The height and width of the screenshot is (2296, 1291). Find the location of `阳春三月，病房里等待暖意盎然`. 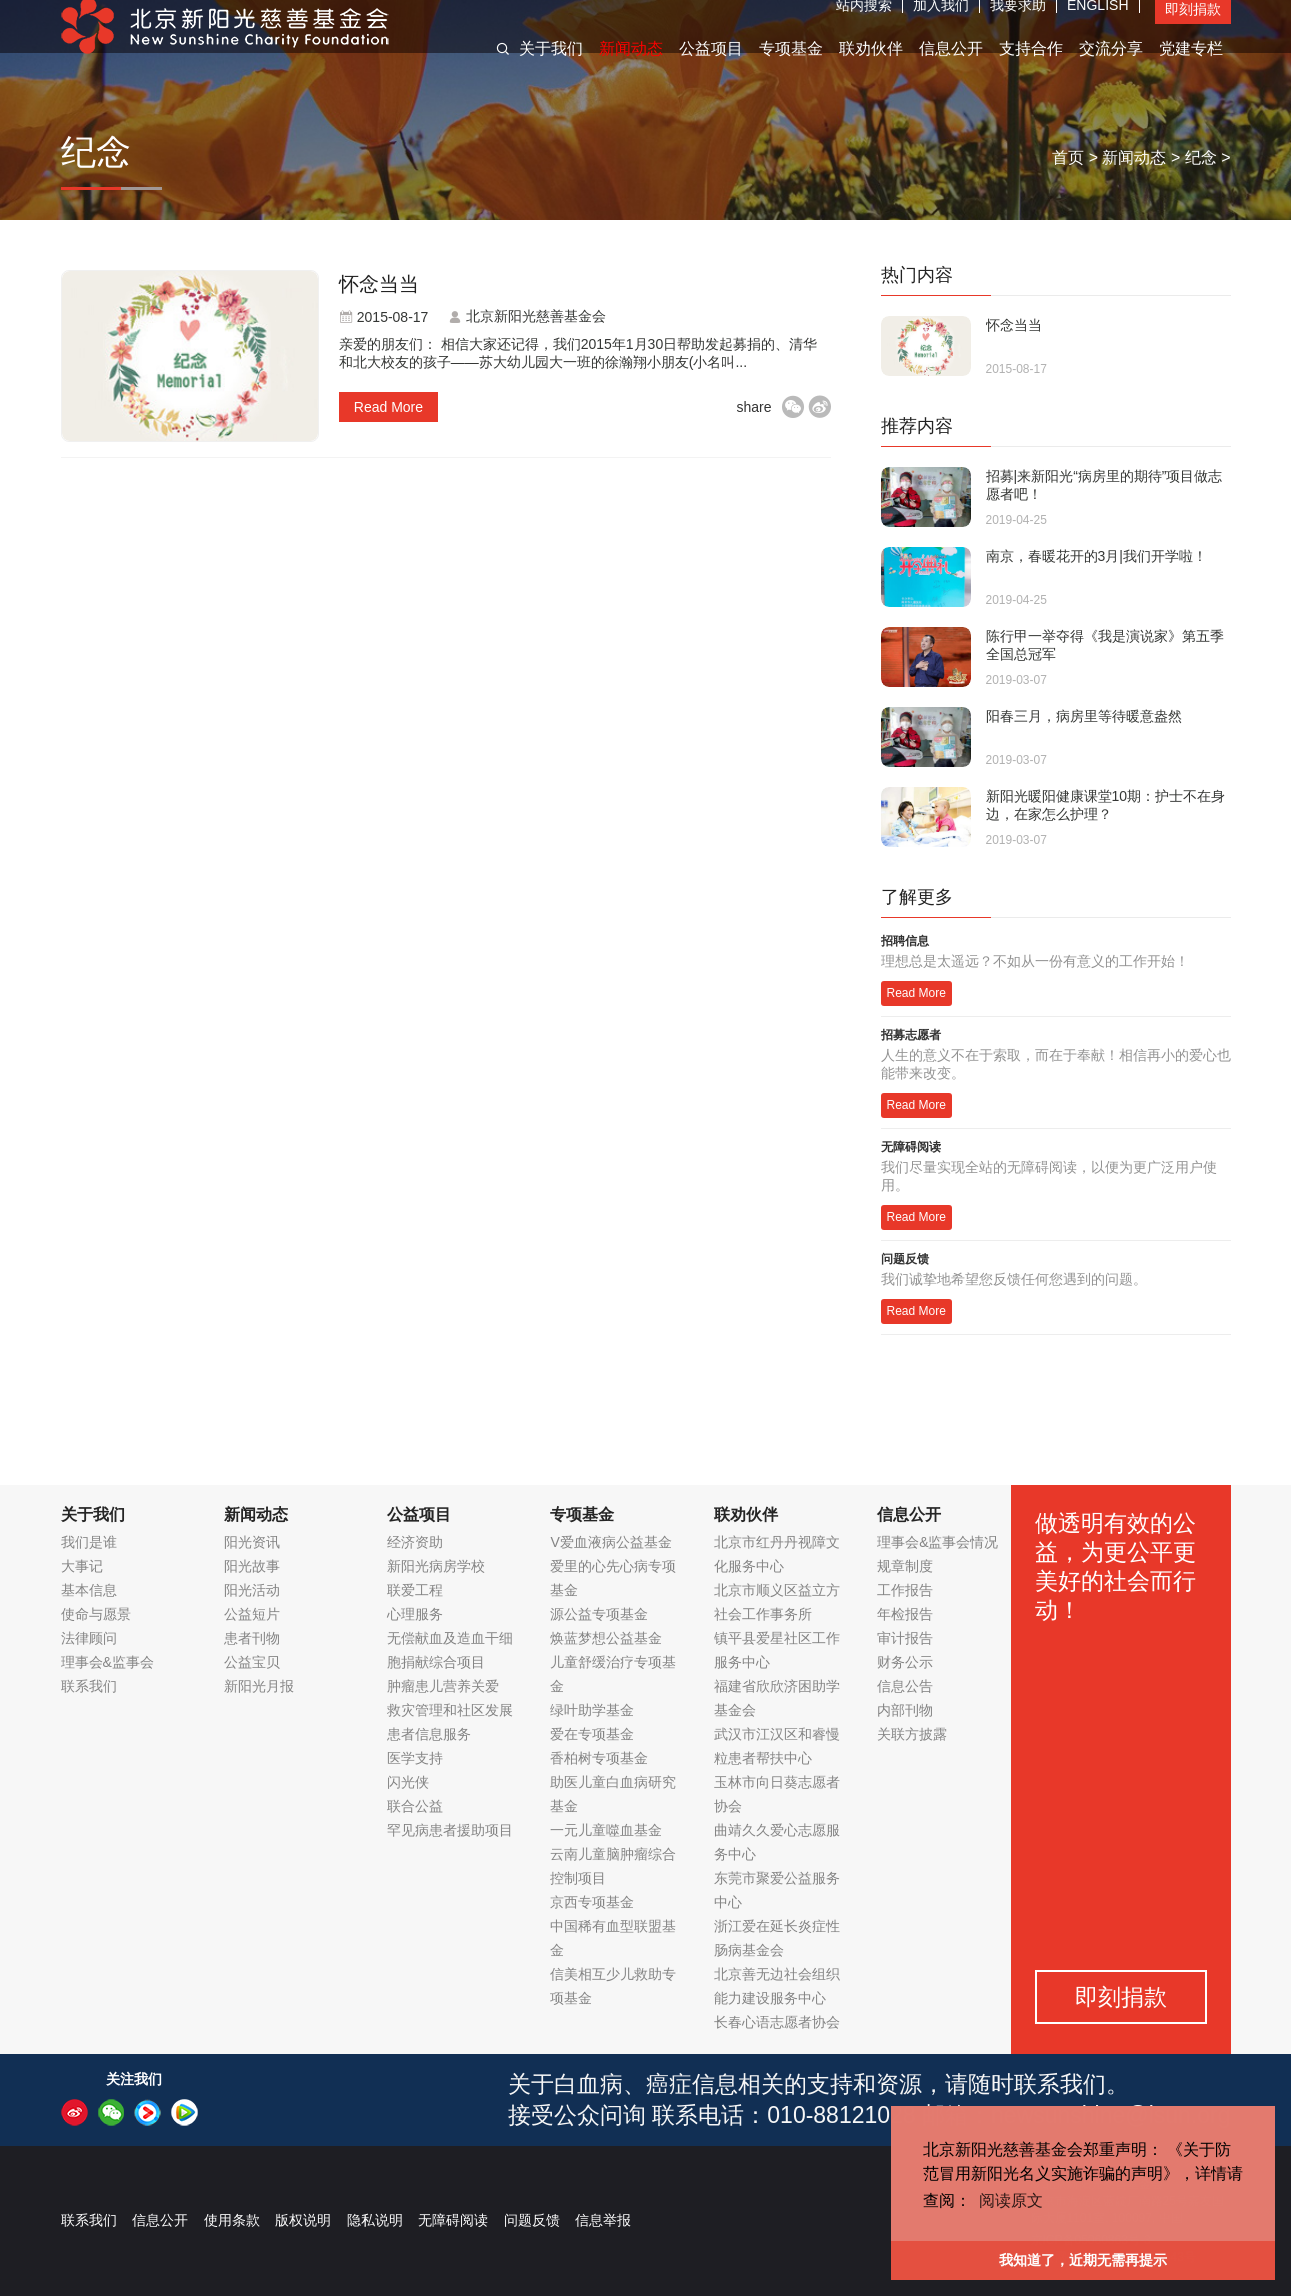

阳春三月，病房里等待暖意盎然 is located at coordinates (1084, 716).